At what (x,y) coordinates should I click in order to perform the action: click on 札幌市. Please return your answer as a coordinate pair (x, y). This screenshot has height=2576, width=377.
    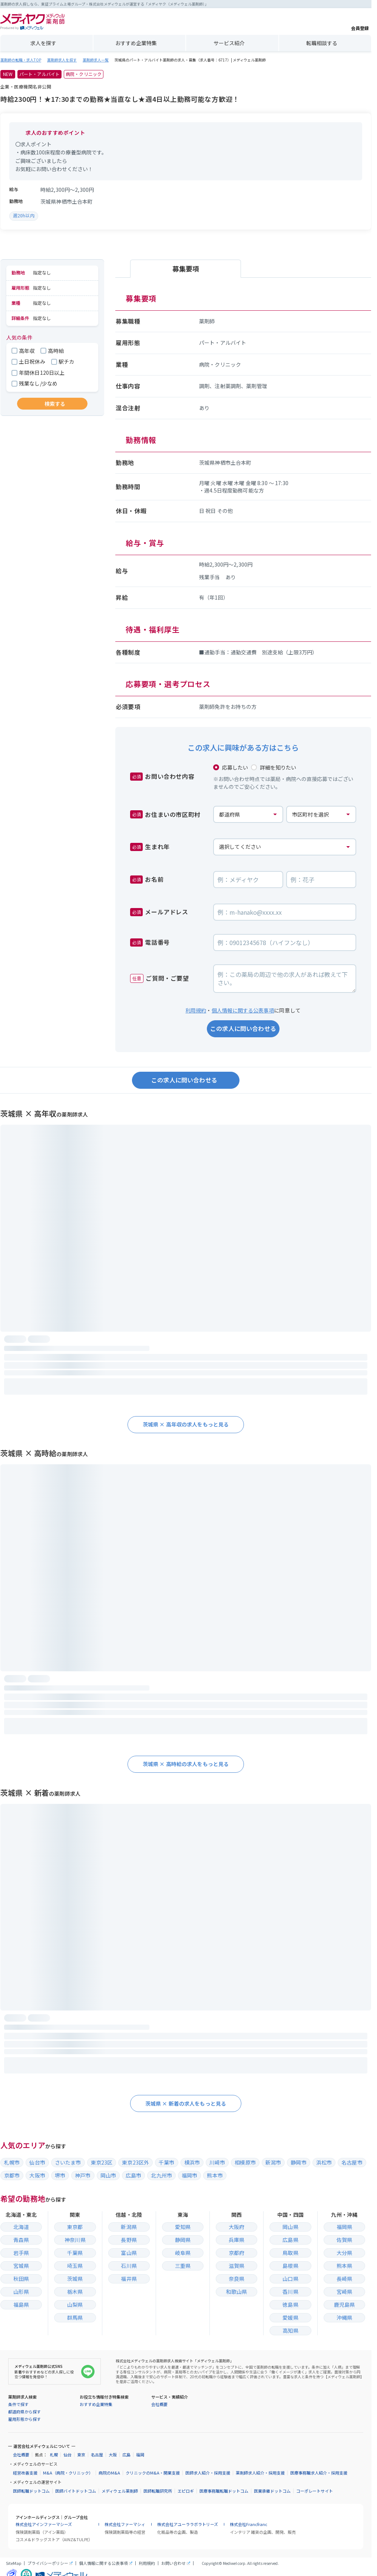
    Looking at the image, I should click on (12, 2162).